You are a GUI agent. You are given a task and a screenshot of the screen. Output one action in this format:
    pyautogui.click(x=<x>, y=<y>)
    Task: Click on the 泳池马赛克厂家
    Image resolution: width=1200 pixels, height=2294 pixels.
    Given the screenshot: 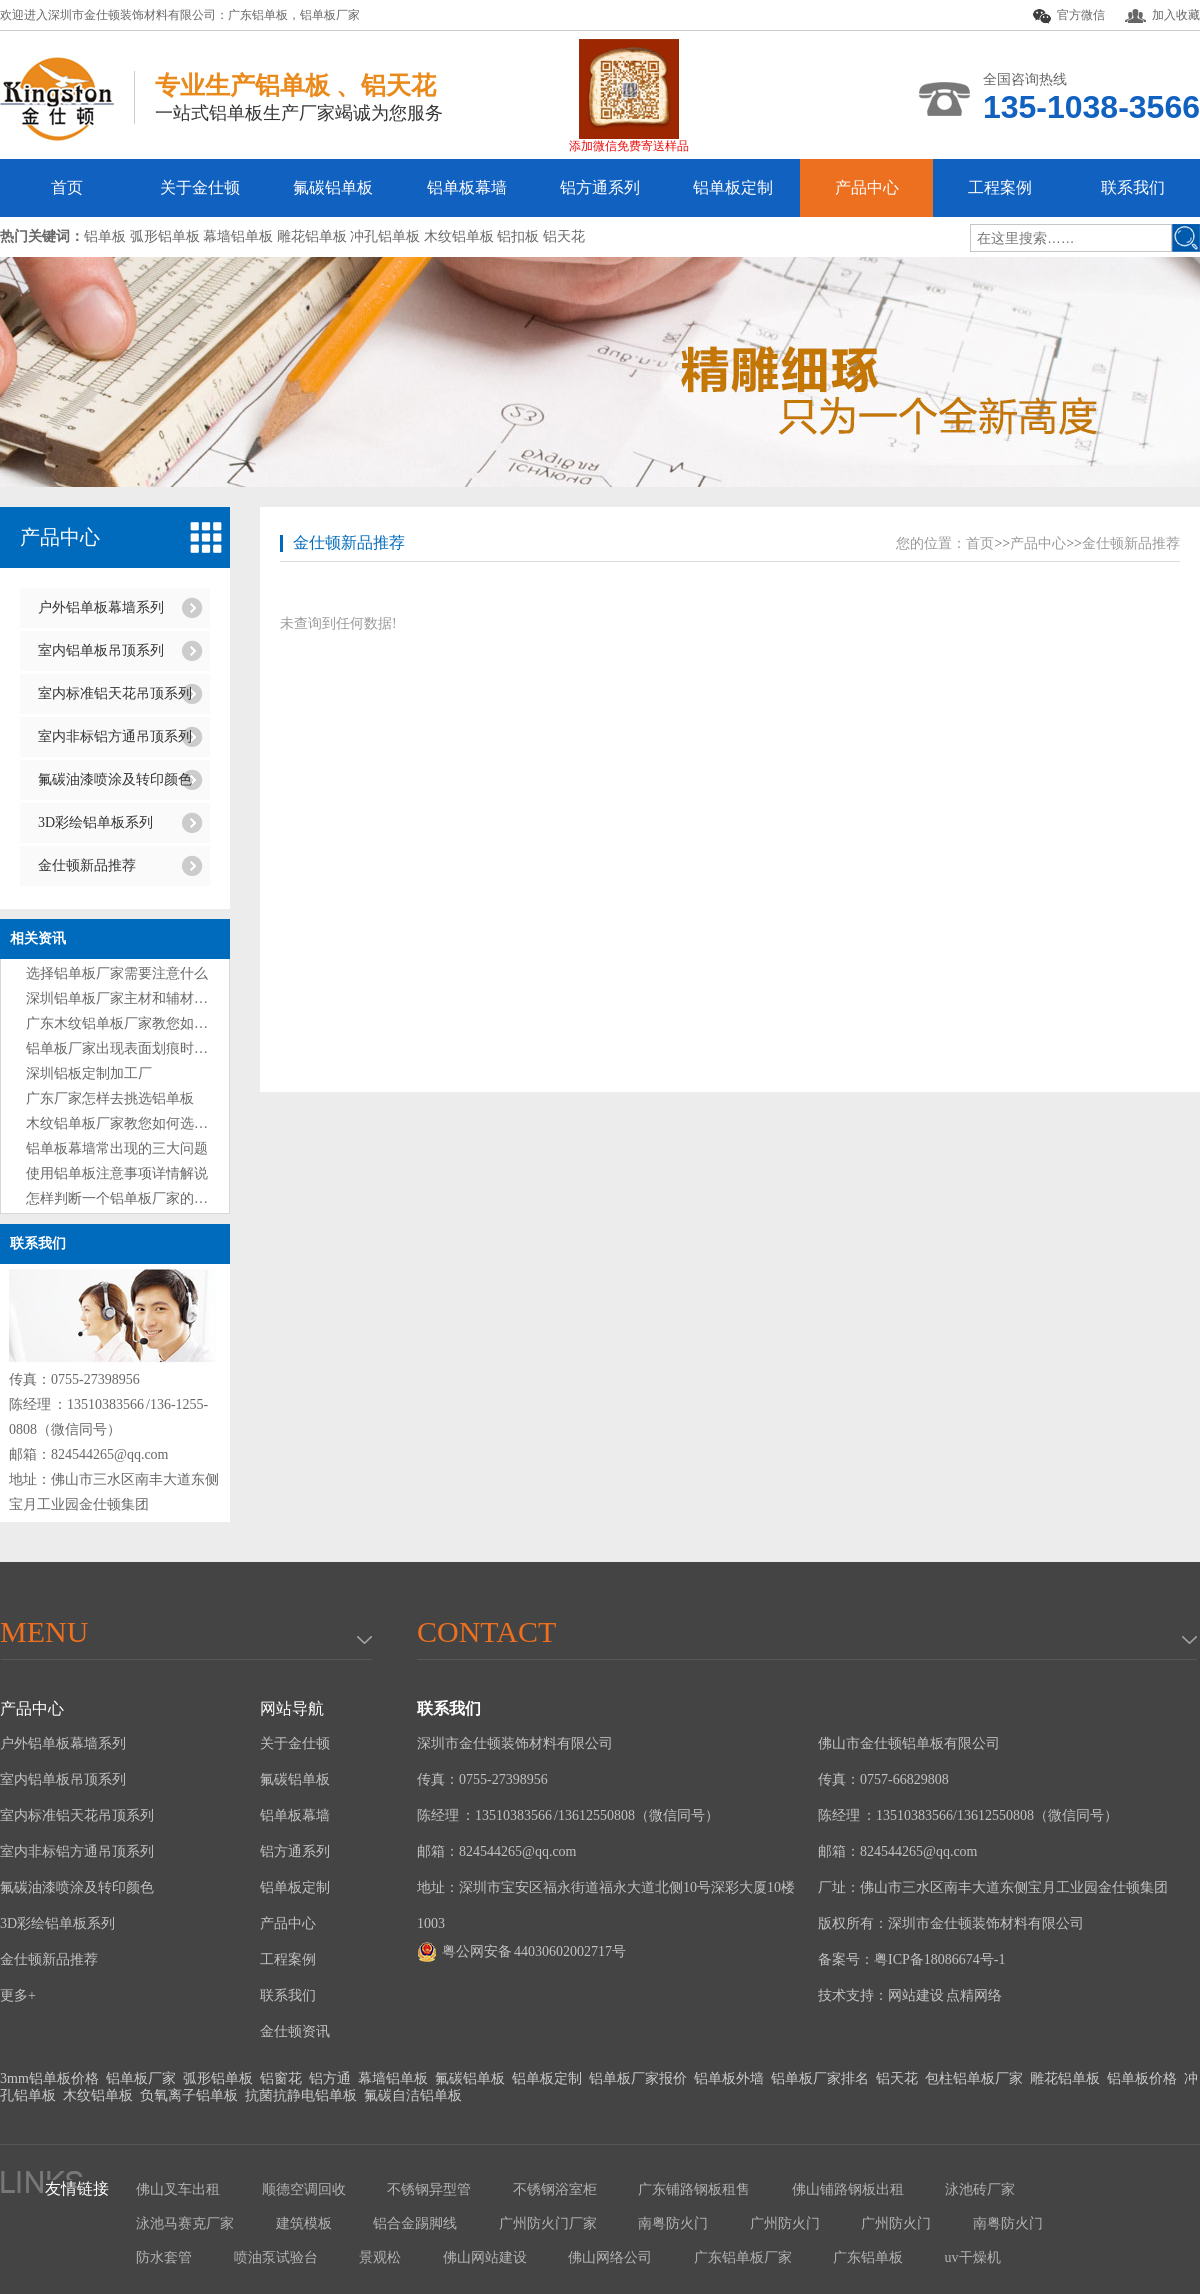 What is the action you would take?
    pyautogui.click(x=185, y=2223)
    